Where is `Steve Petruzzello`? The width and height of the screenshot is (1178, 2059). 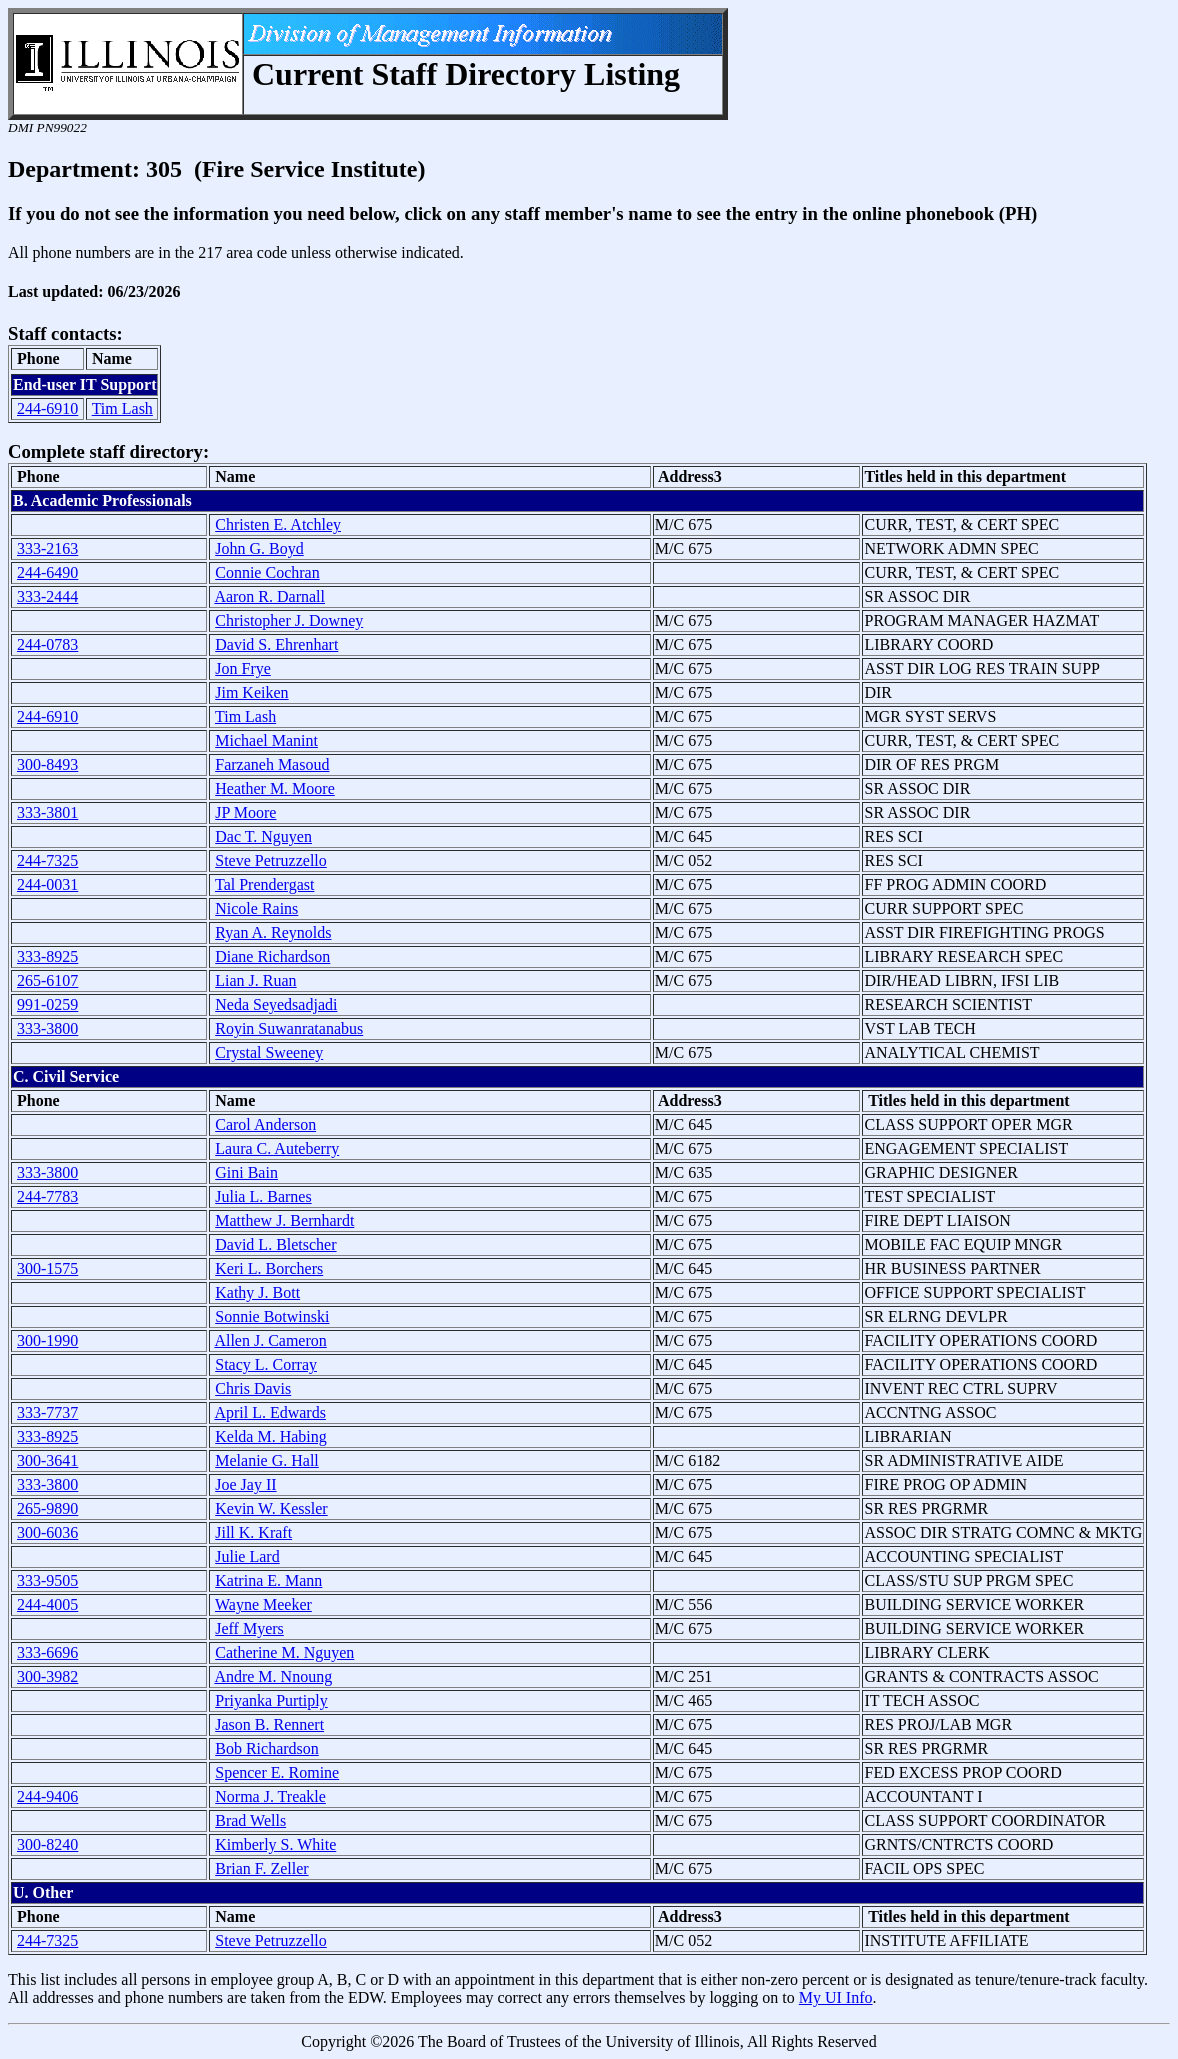 Steve Petruzzello is located at coordinates (271, 860).